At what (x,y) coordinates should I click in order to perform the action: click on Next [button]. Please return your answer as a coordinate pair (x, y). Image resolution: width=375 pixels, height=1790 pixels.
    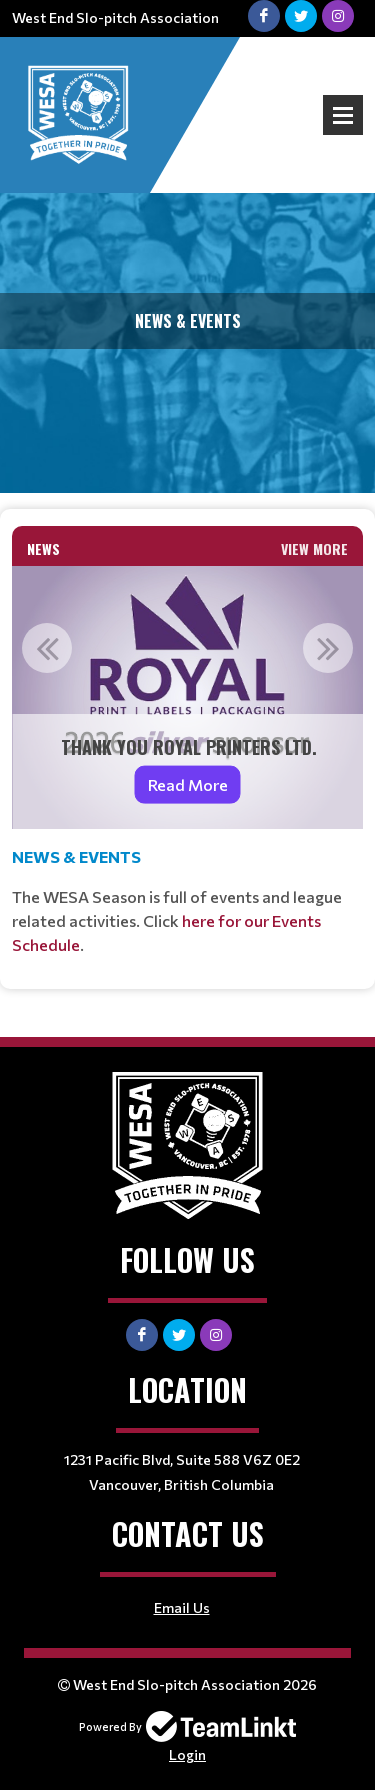
    Looking at the image, I should click on (328, 648).